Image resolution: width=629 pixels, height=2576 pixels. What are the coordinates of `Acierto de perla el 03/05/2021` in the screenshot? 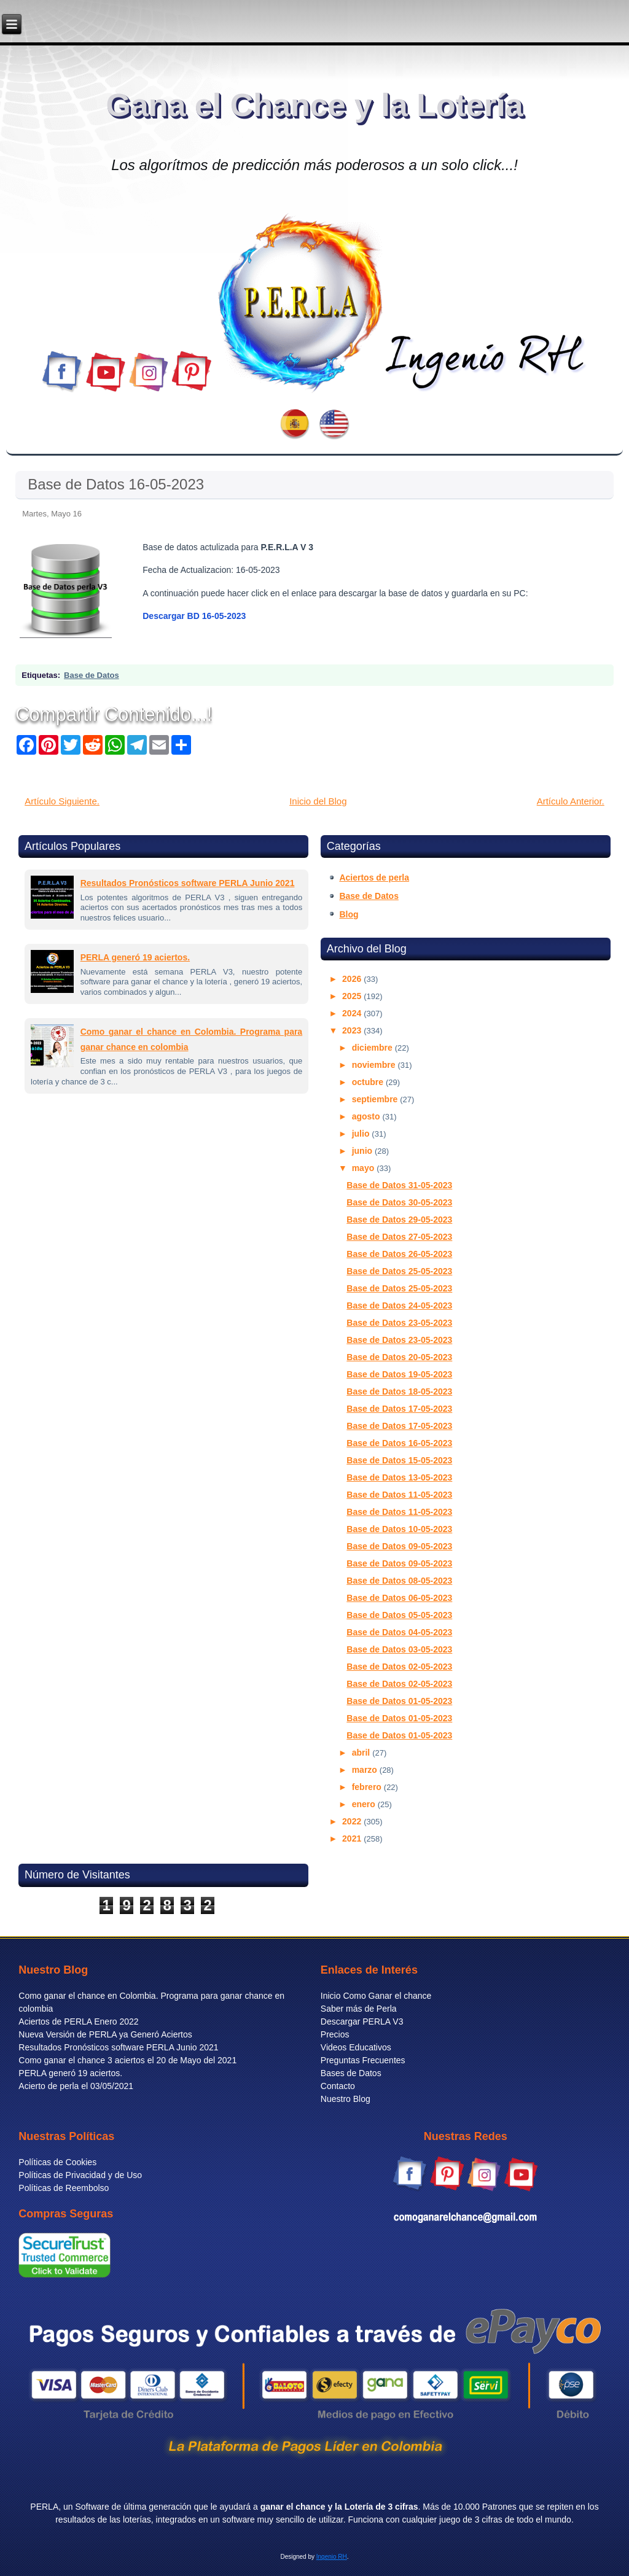 It's located at (75, 2086).